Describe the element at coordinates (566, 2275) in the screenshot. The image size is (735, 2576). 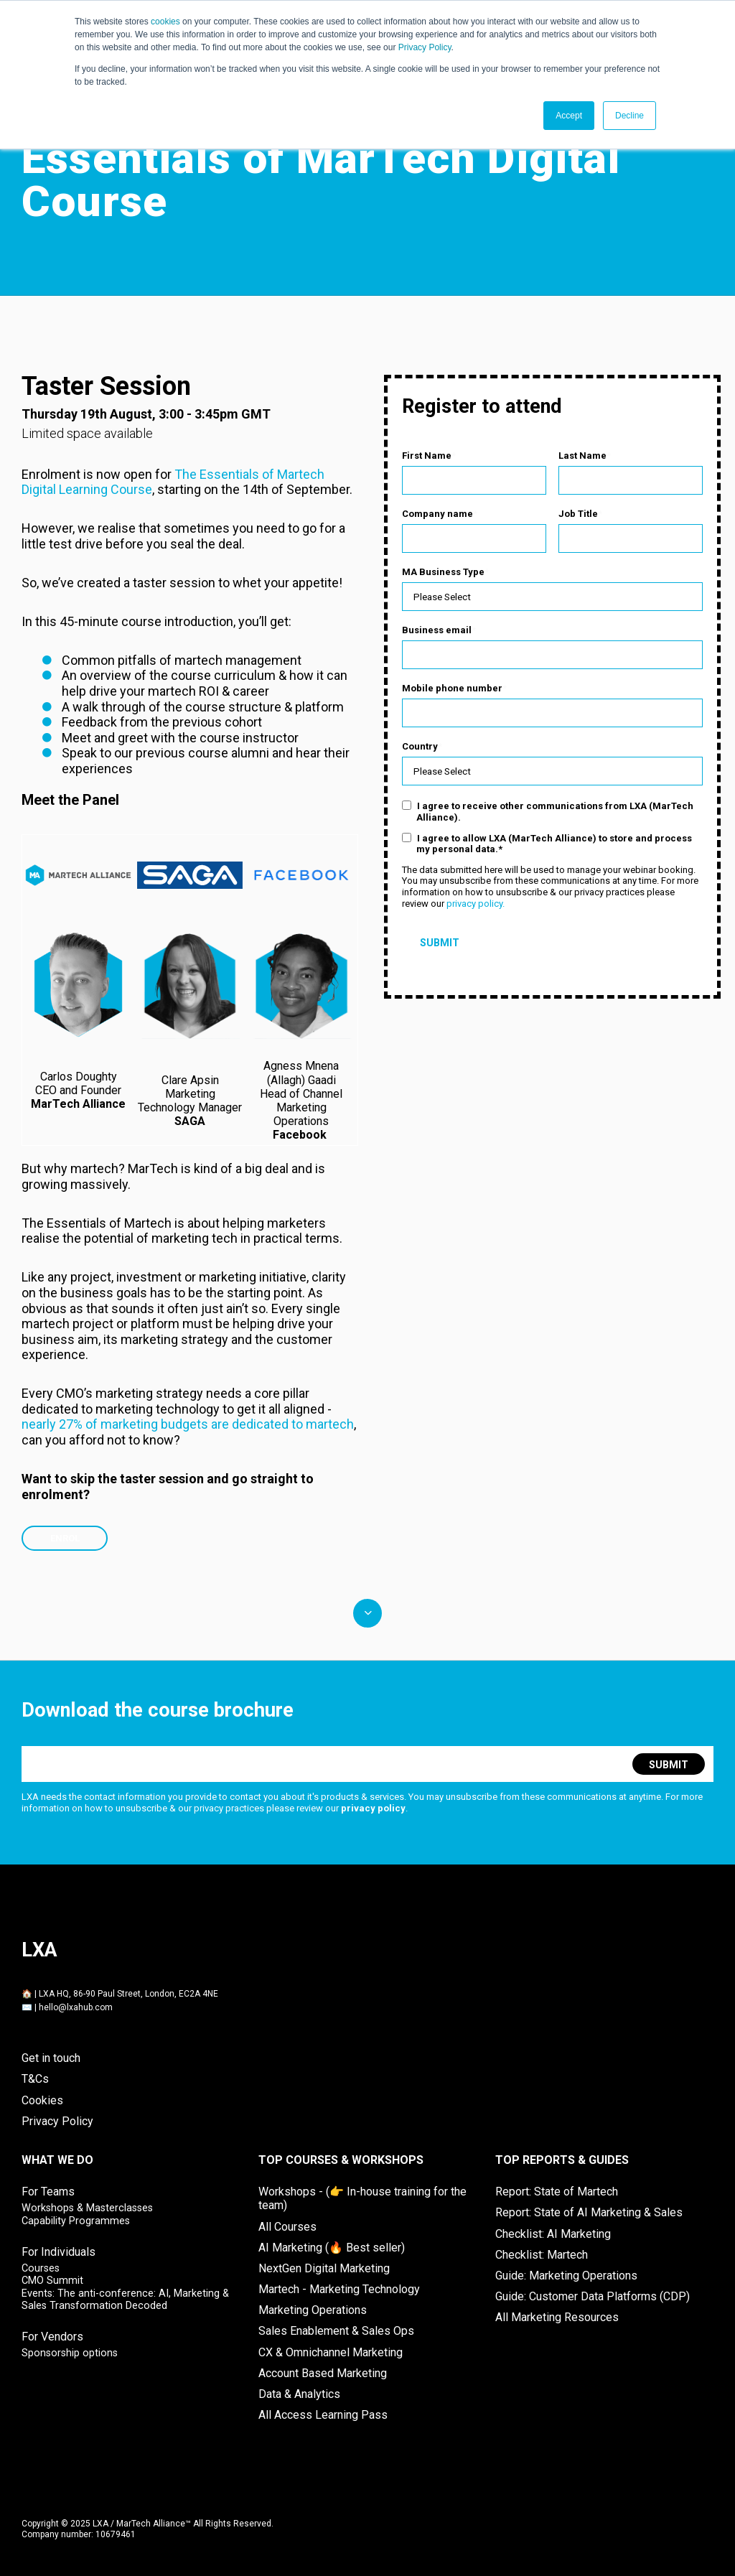
I see `Guide: Marketing Operations [menuitem]` at that location.